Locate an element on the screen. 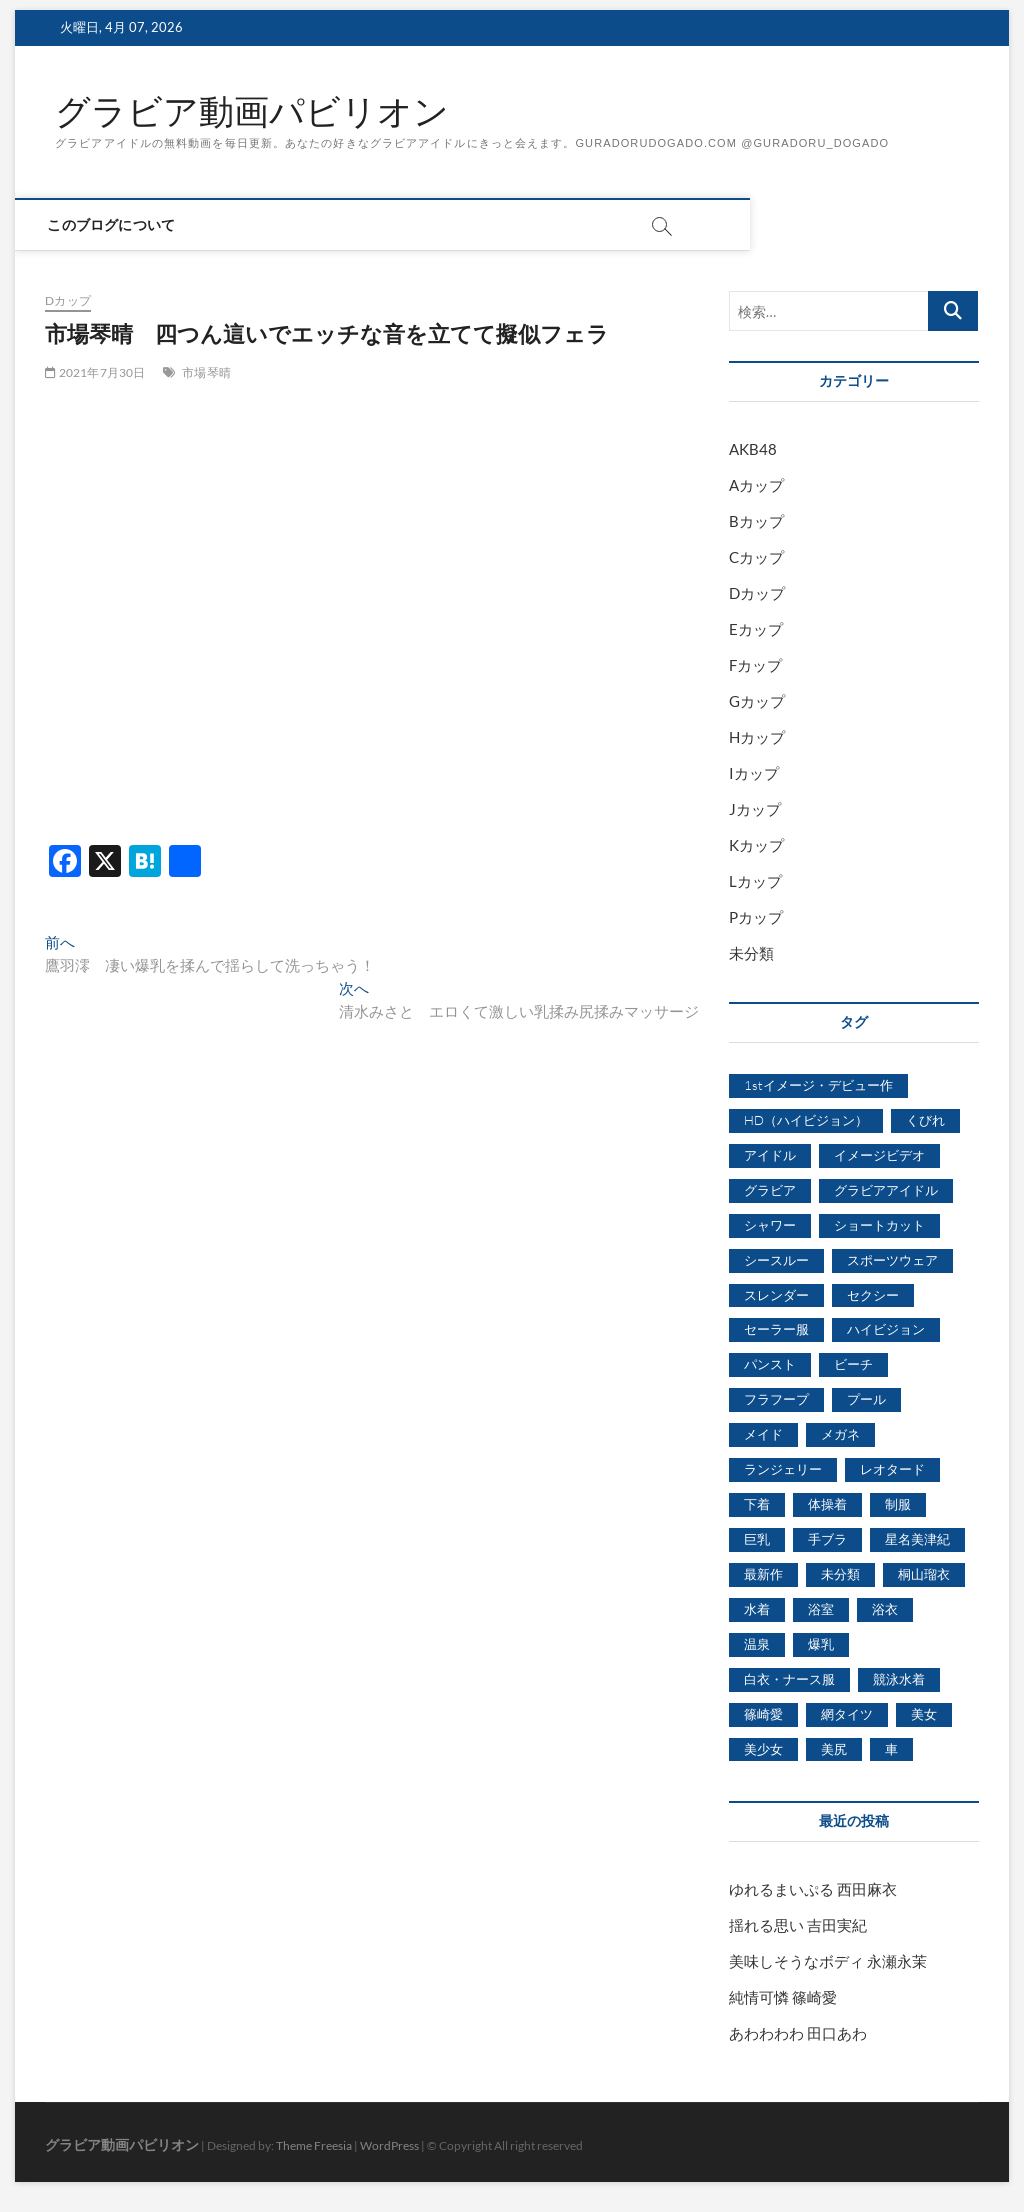  HD（ハイビジョン） [HD（ハイビジョン） (7,715個の項目)] is located at coordinates (806, 1121).